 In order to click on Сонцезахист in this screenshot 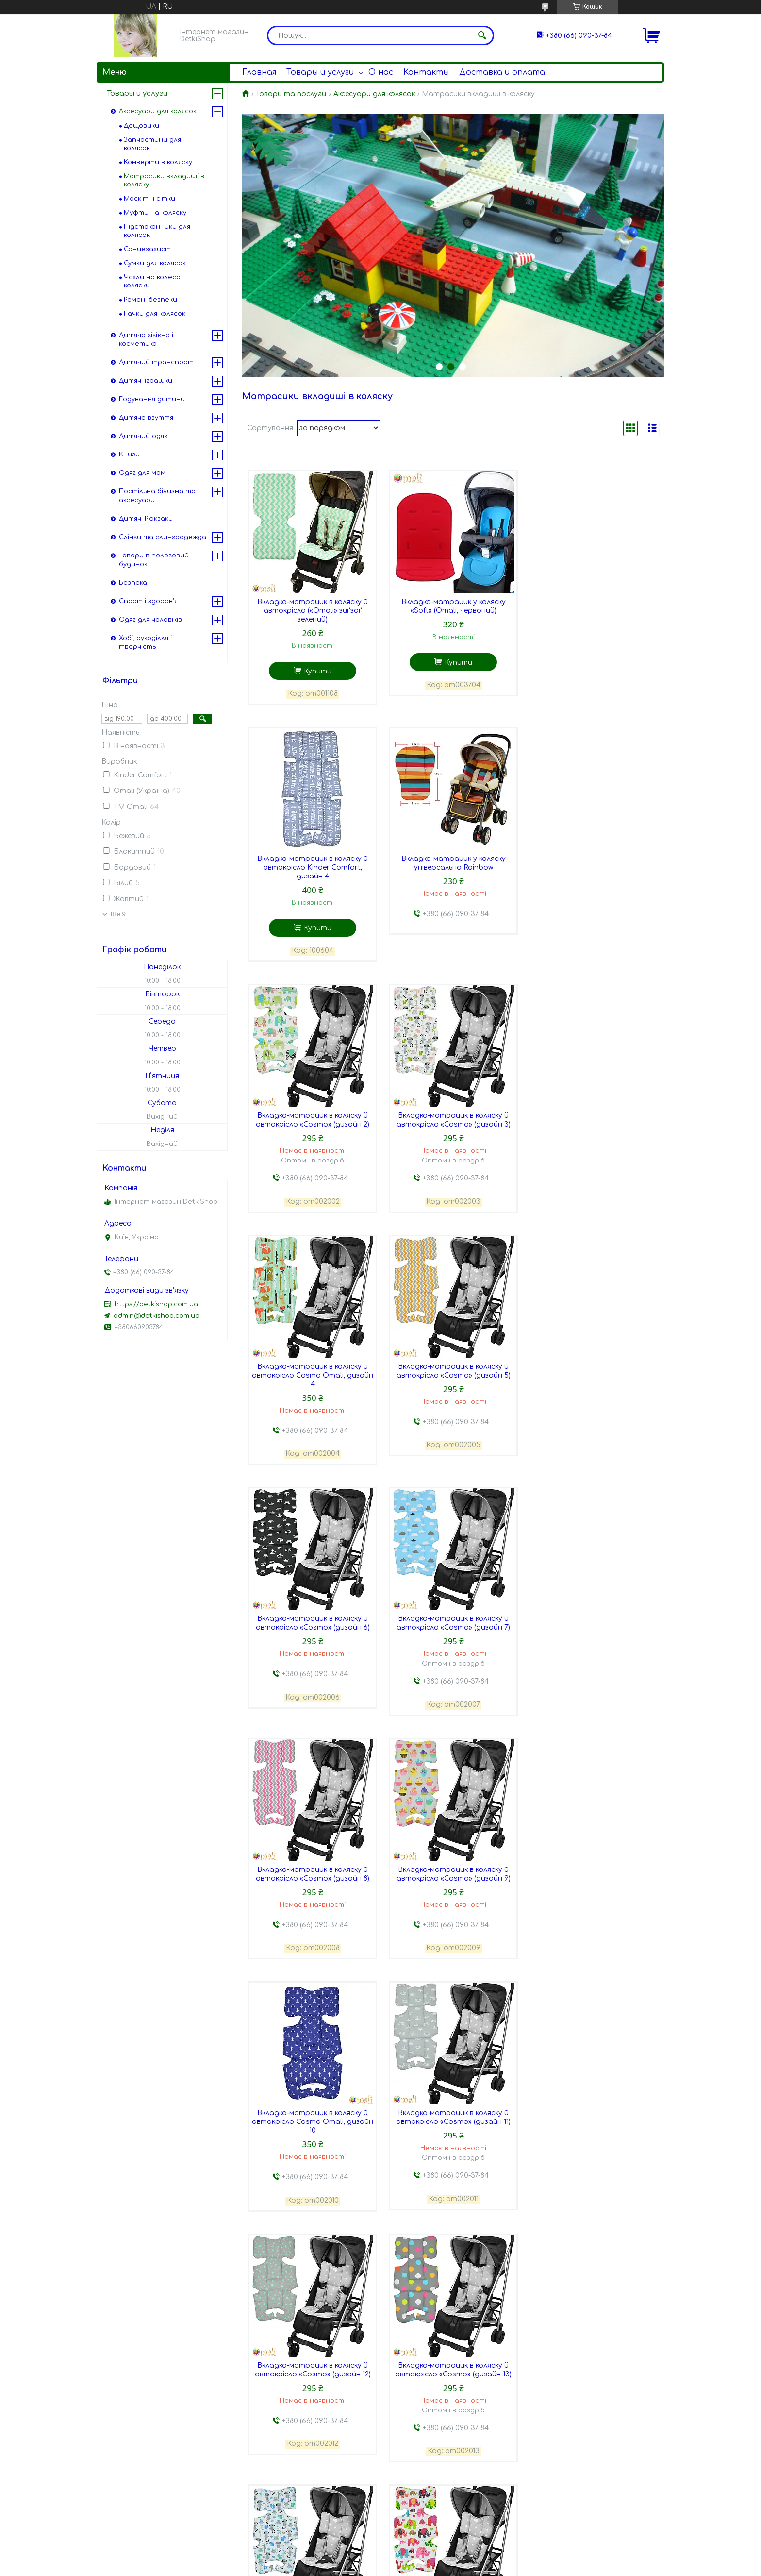, I will do `click(147, 249)`.